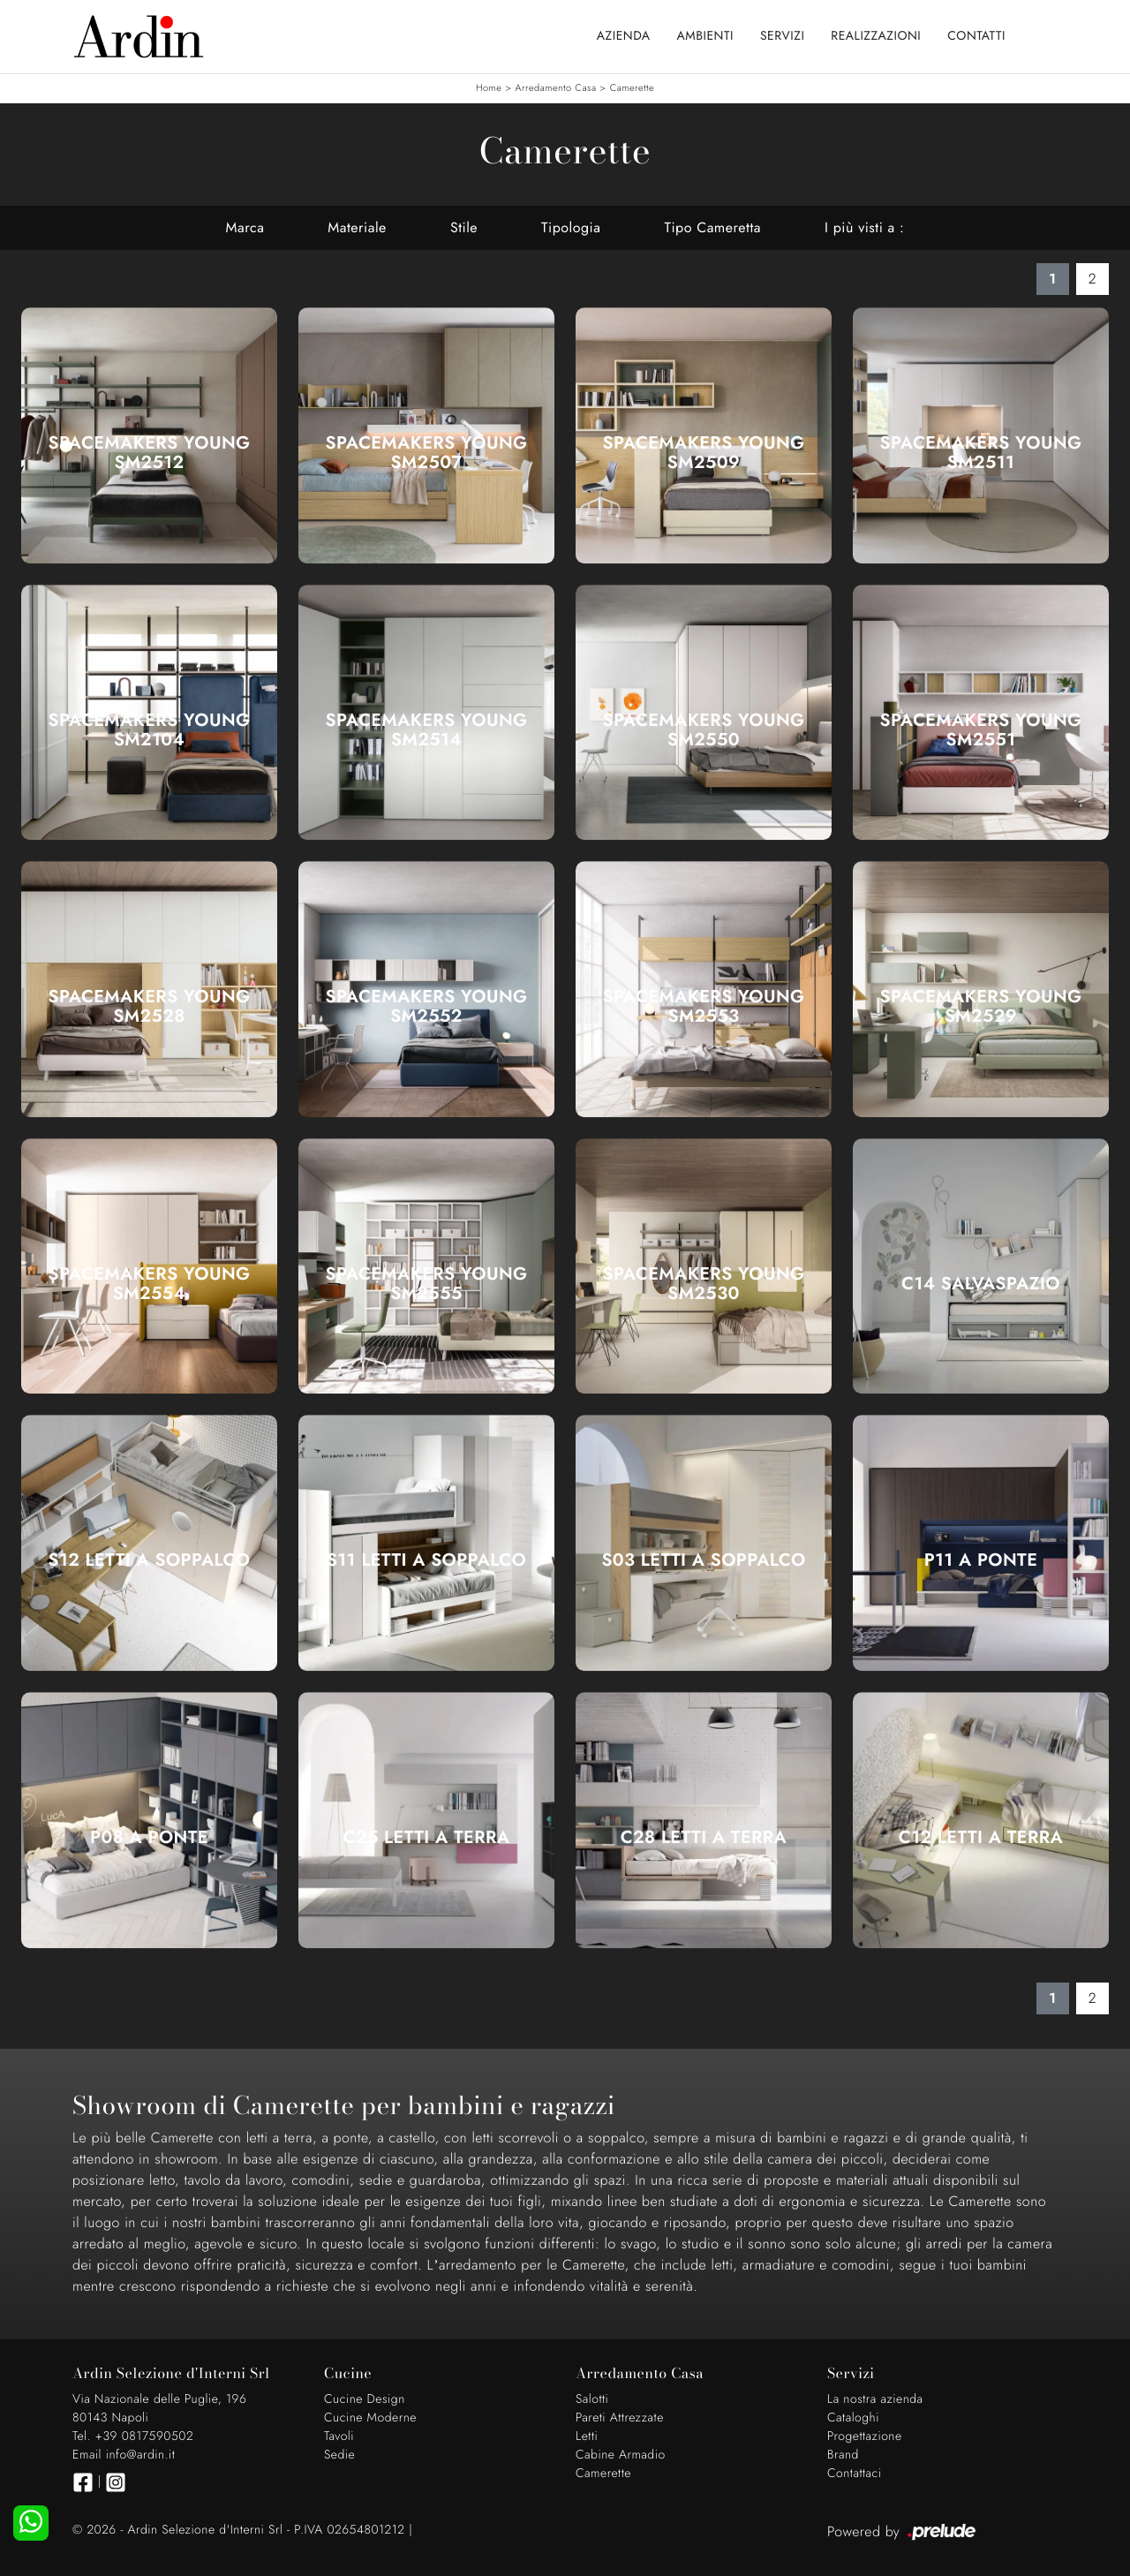 The image size is (1130, 2576). I want to click on C14 Salvaspazio, so click(980, 1284).